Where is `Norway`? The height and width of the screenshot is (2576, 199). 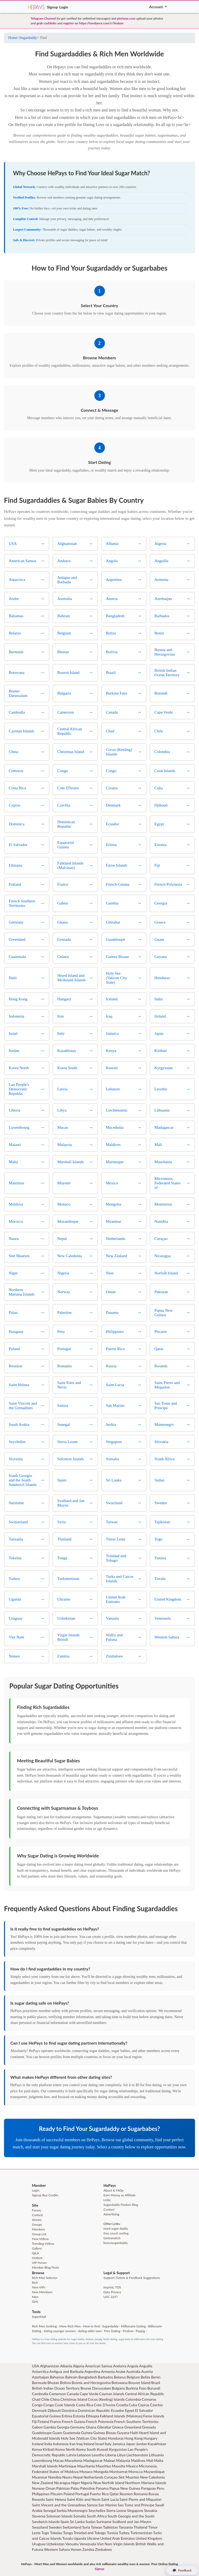
Norway is located at coordinates (38, 2488).